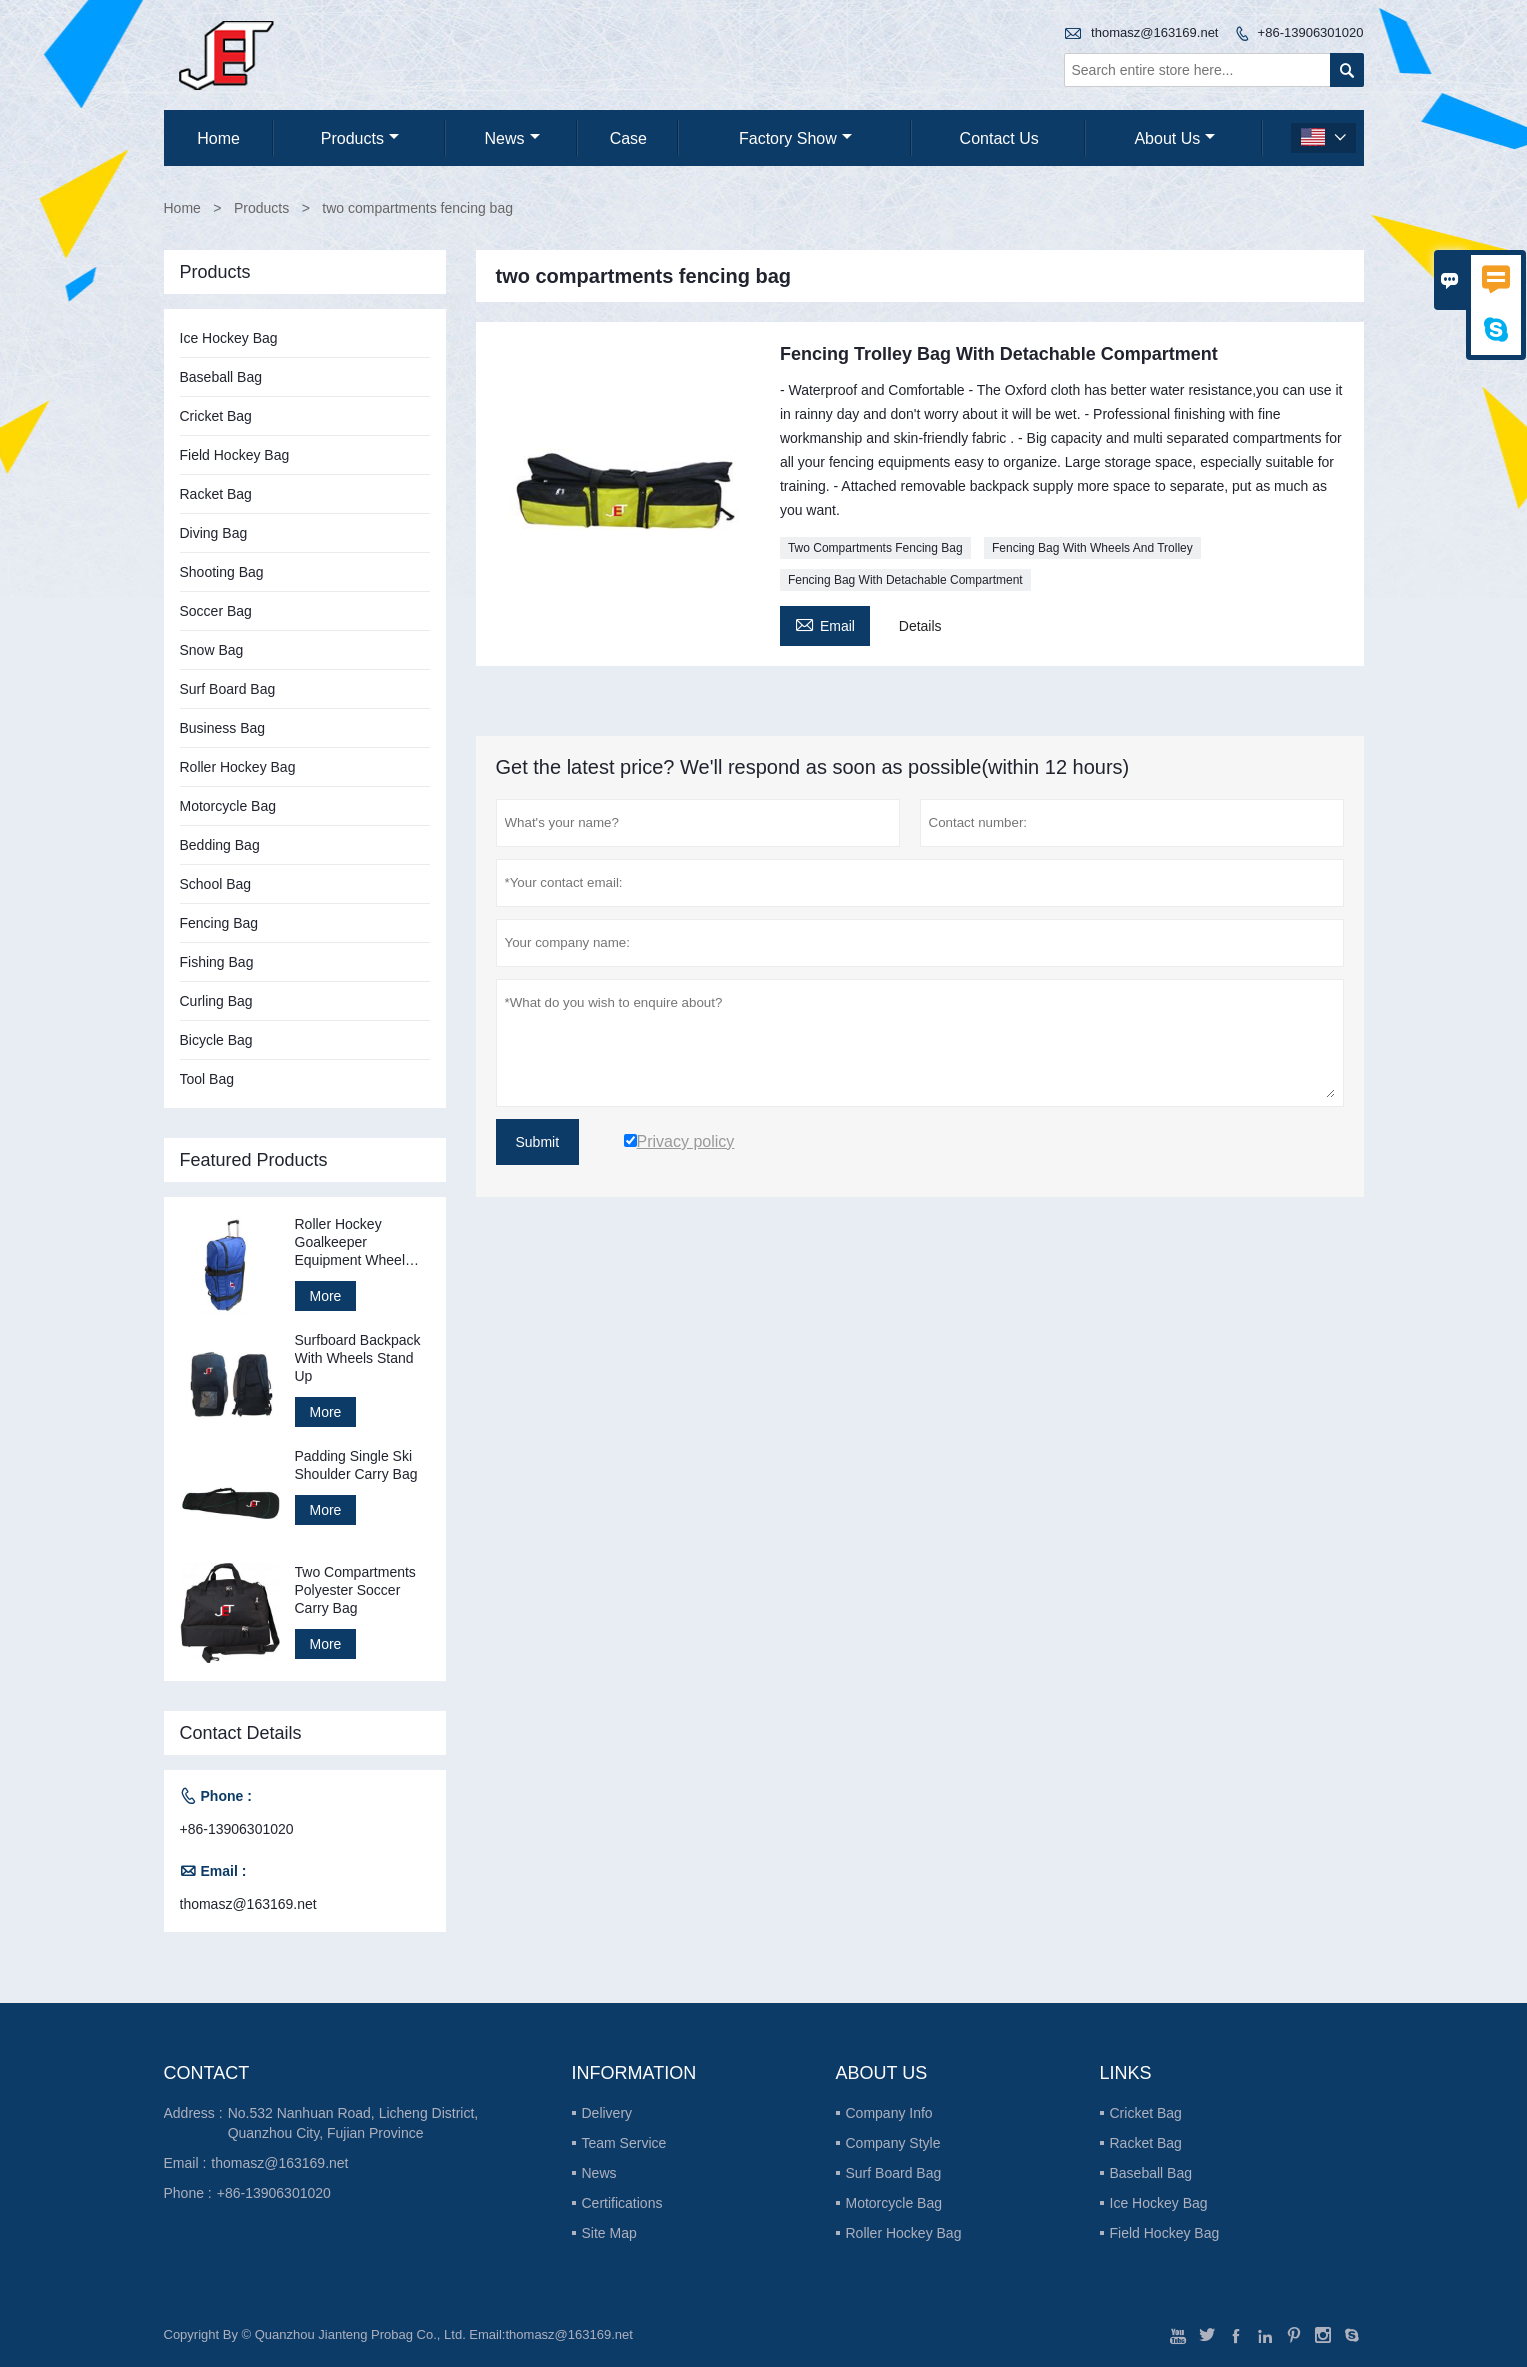 The height and width of the screenshot is (2367, 1527). Describe the element at coordinates (207, 1079) in the screenshot. I see `Tool Bag` at that location.